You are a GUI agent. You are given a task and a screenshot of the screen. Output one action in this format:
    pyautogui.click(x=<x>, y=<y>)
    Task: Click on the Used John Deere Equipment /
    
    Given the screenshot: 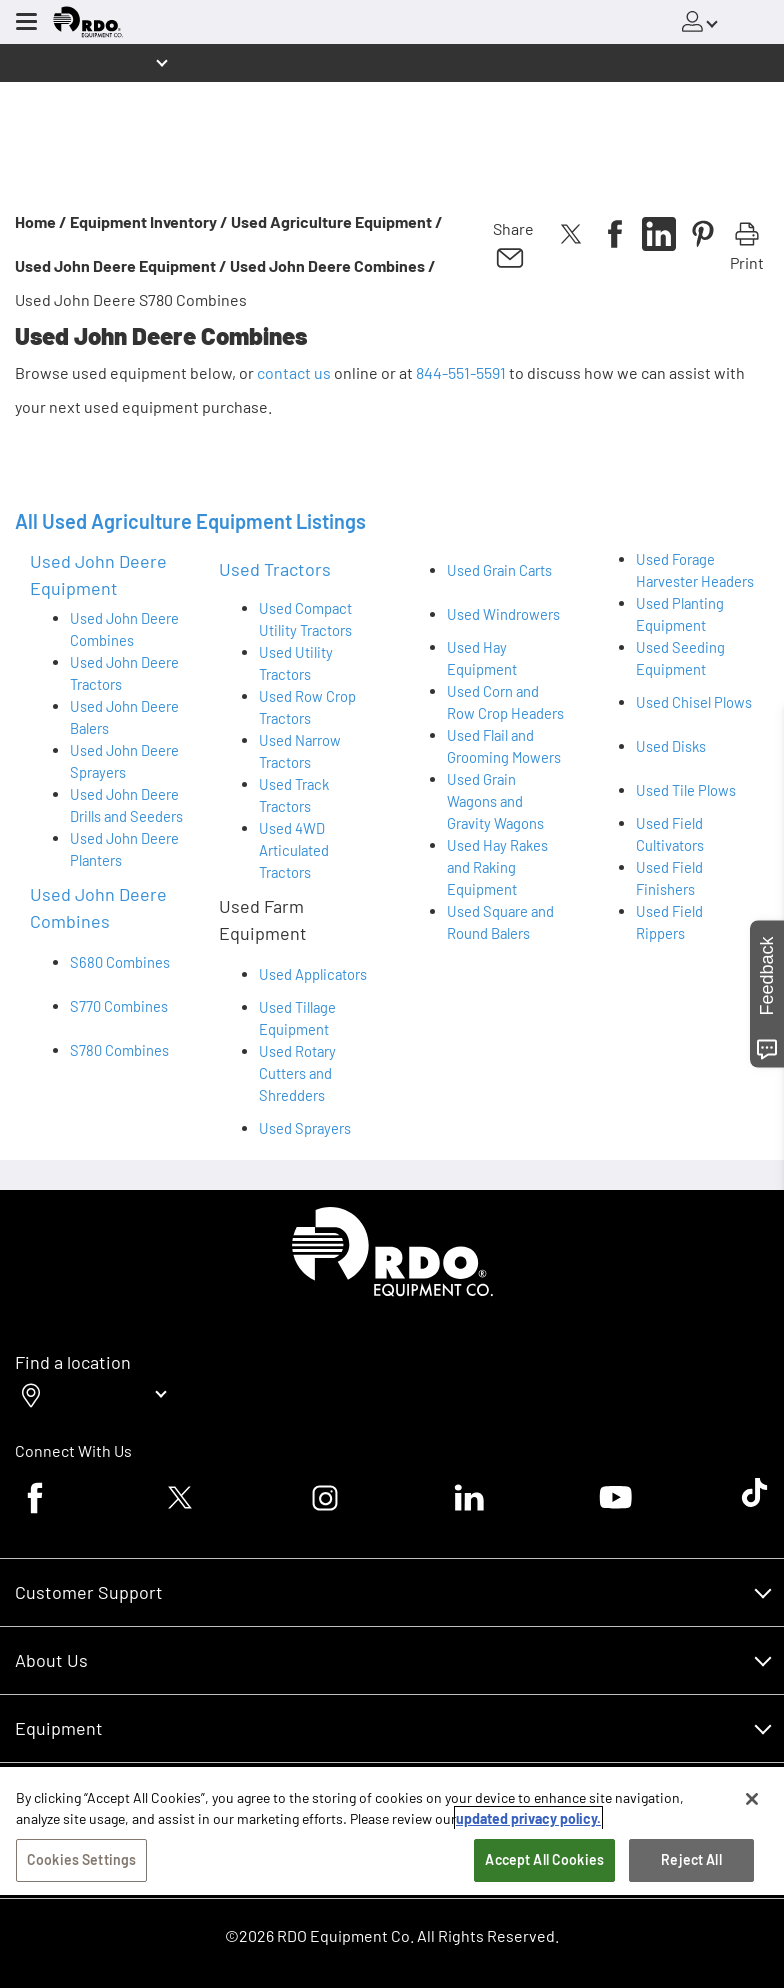 What is the action you would take?
    pyautogui.click(x=121, y=265)
    